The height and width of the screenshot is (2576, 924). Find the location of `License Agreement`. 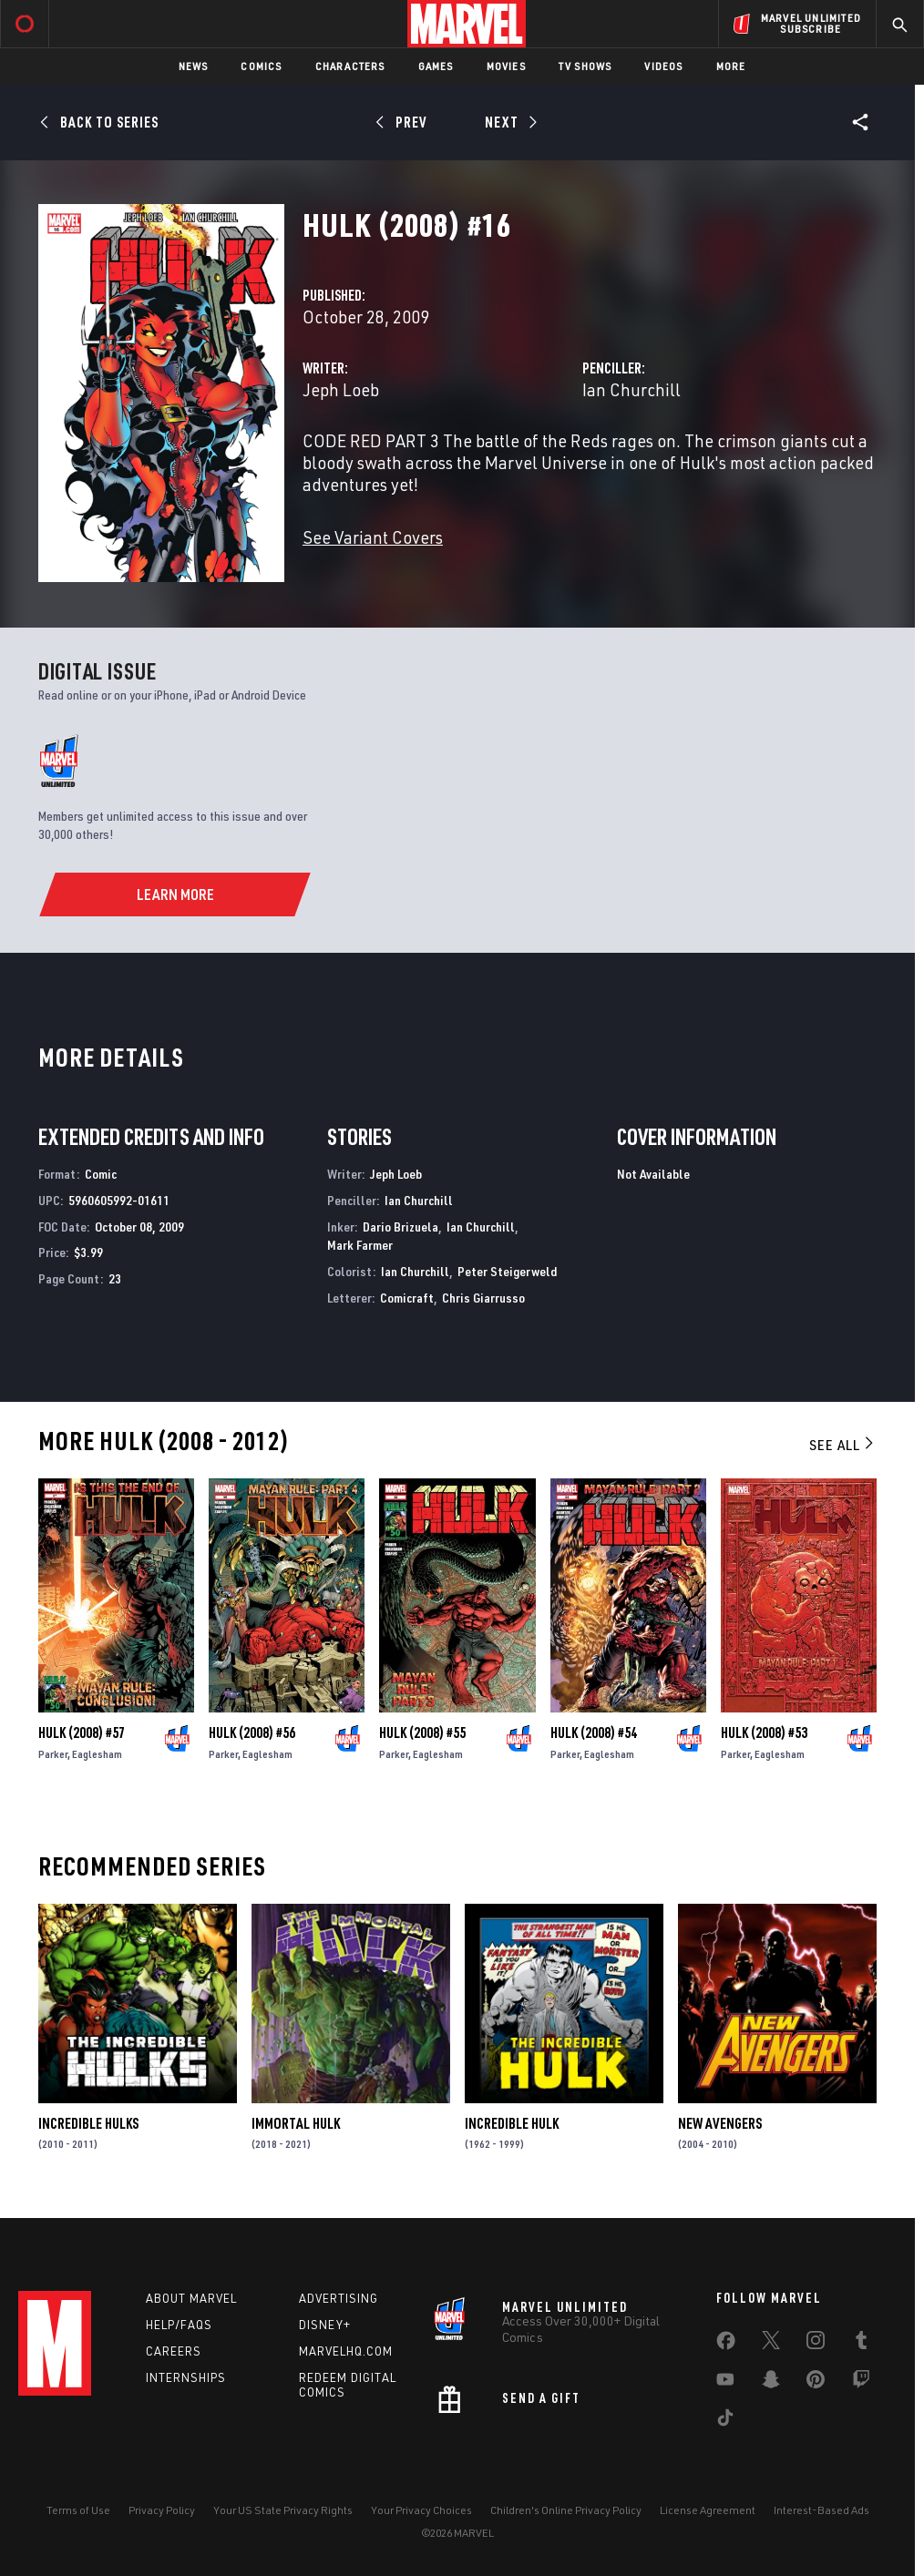

License Agreement is located at coordinates (707, 2510).